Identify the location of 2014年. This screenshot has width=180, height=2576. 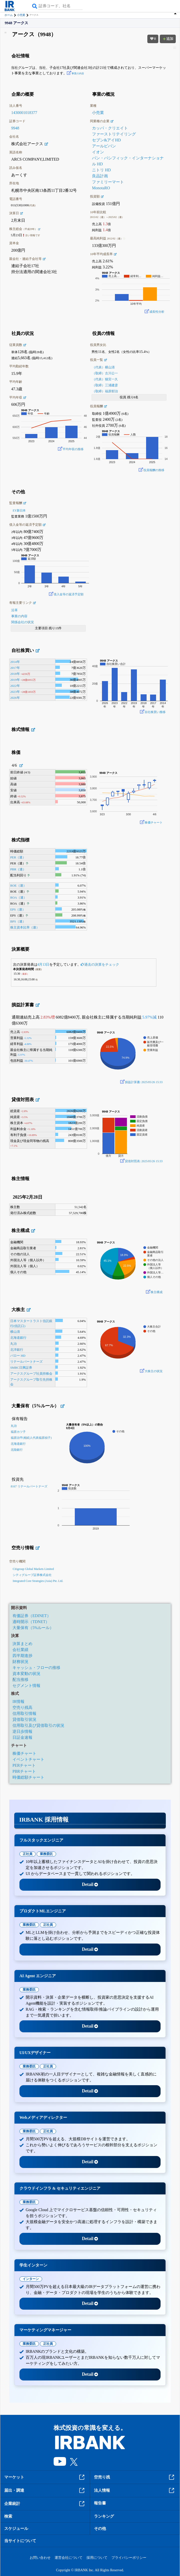
(15, 662).